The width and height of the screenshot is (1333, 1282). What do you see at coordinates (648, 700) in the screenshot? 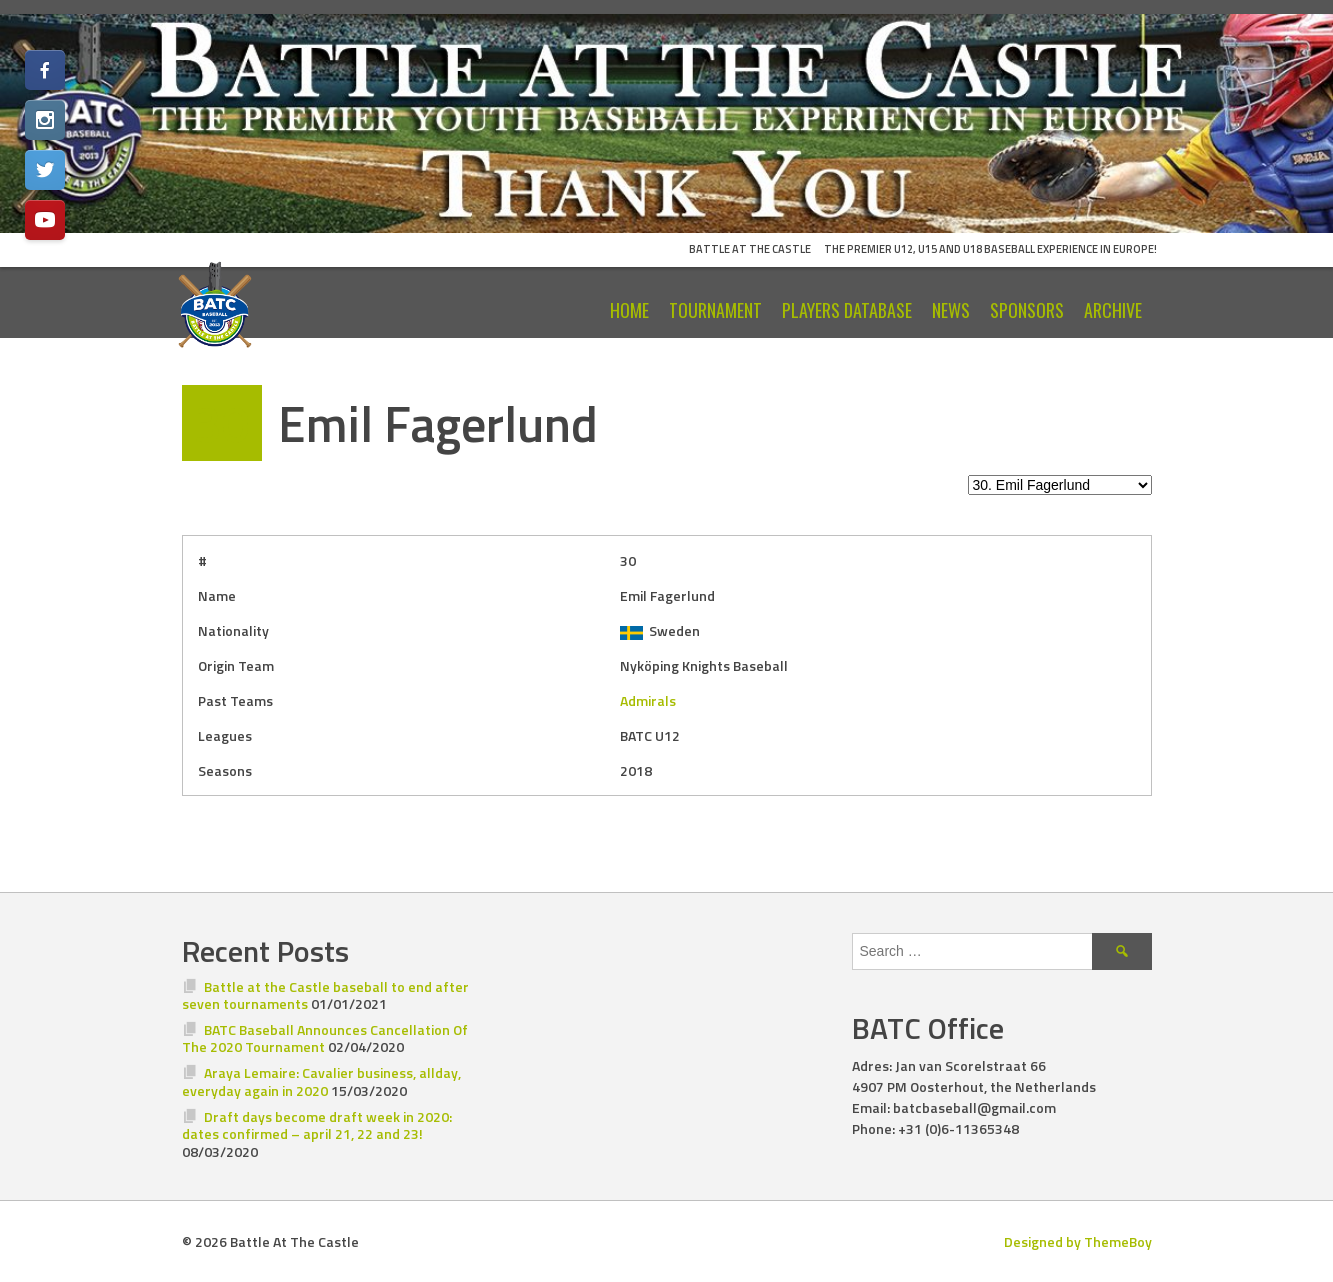
I see `Admirals` at bounding box center [648, 700].